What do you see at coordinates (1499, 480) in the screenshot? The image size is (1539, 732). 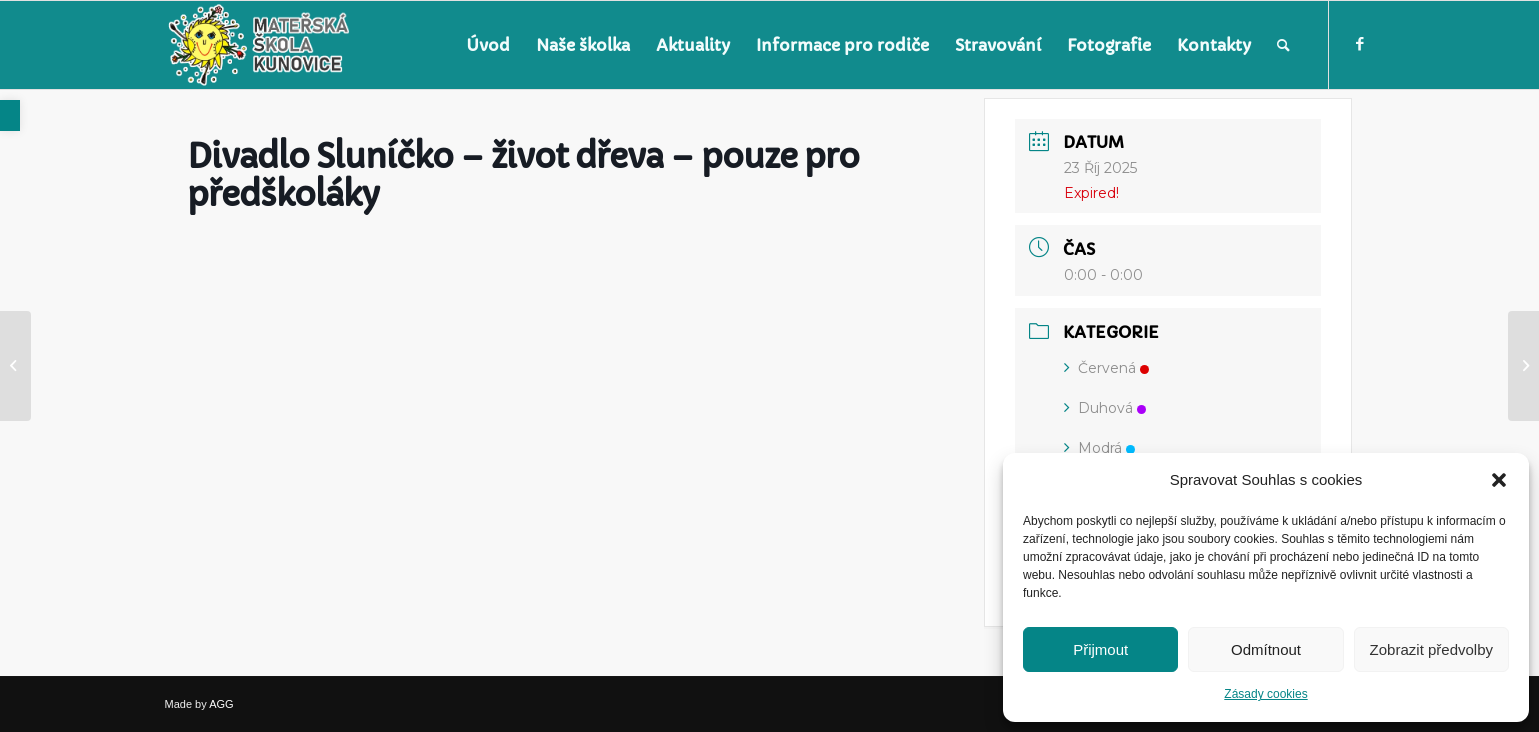 I see `[button]` at bounding box center [1499, 480].